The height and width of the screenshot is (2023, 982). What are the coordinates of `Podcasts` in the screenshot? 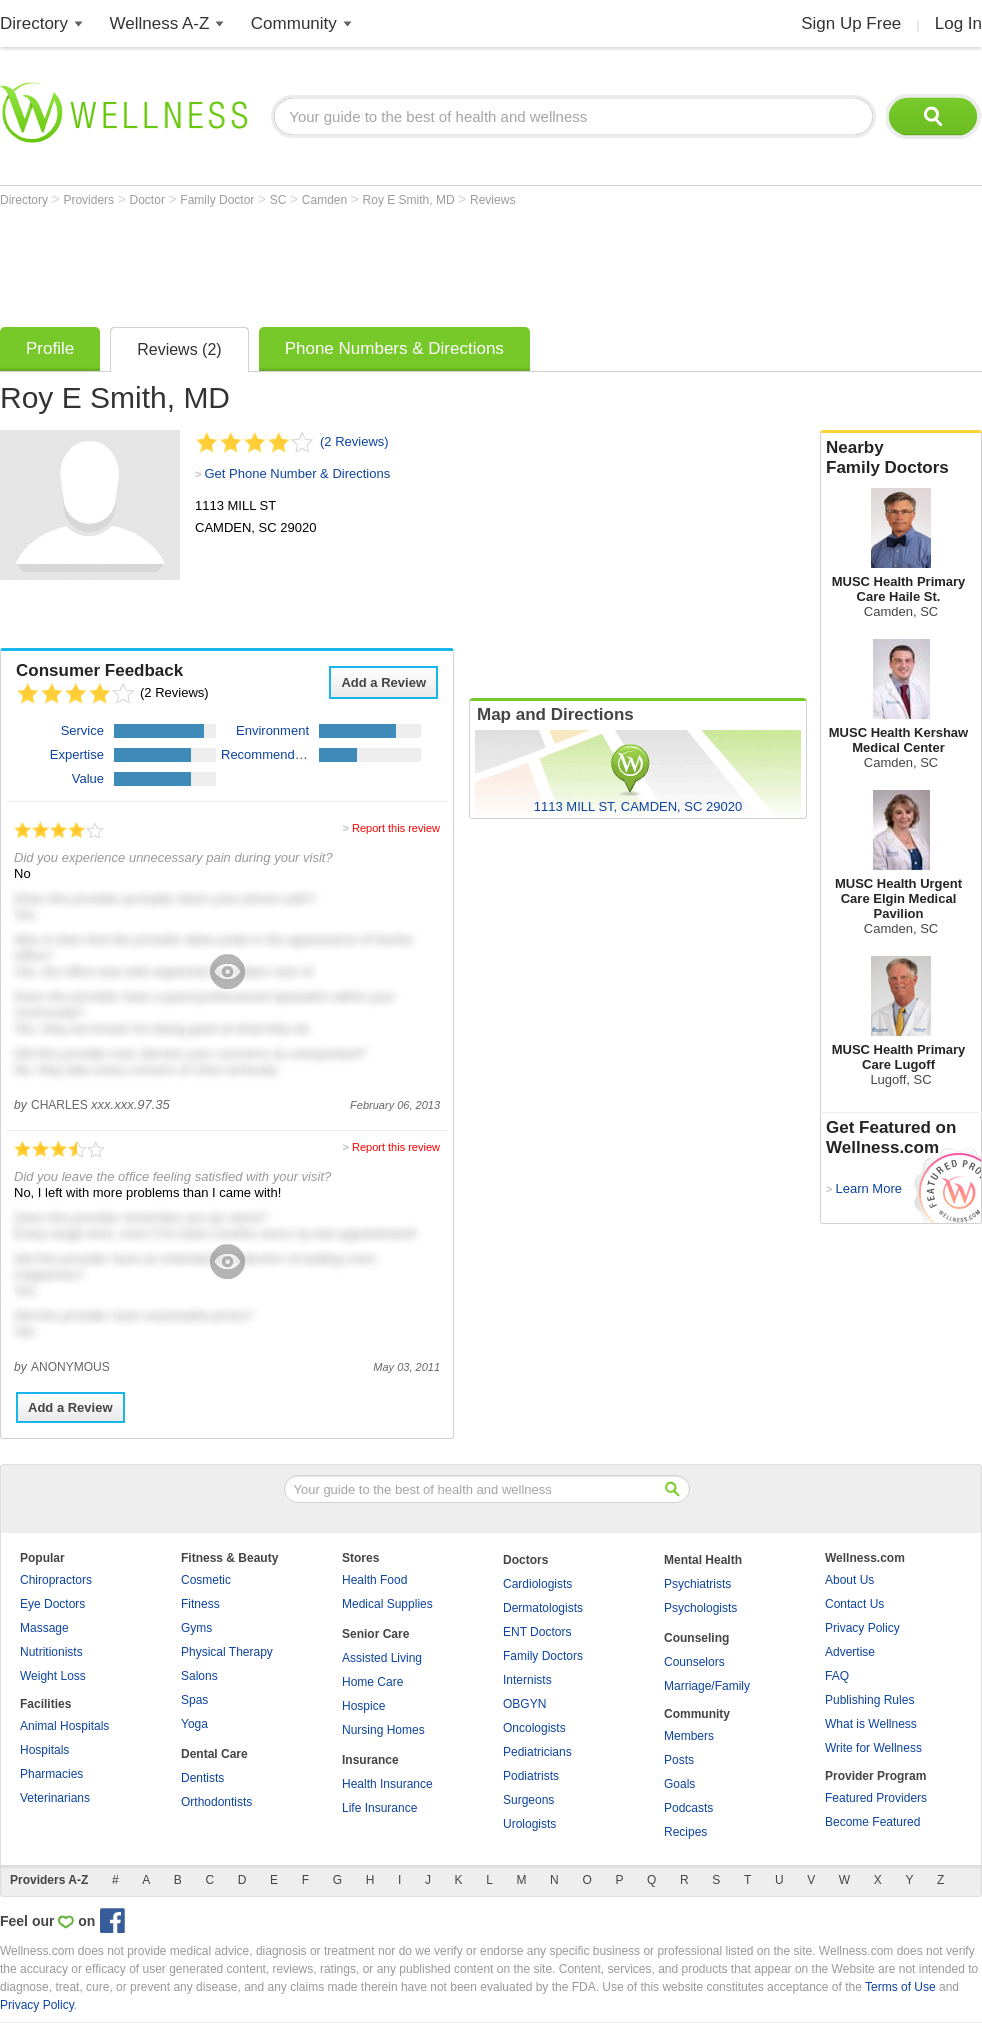 It's located at (688, 1808).